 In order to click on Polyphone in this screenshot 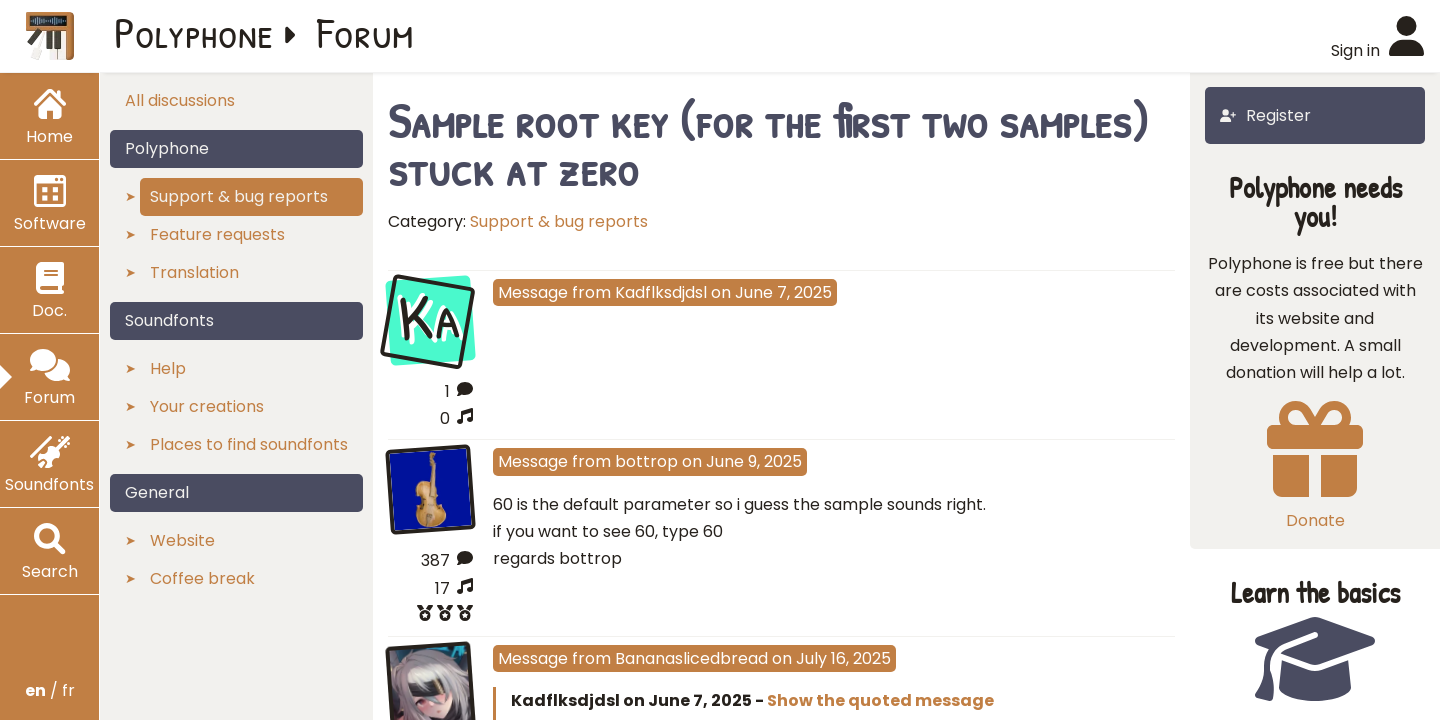, I will do `click(194, 32)`.